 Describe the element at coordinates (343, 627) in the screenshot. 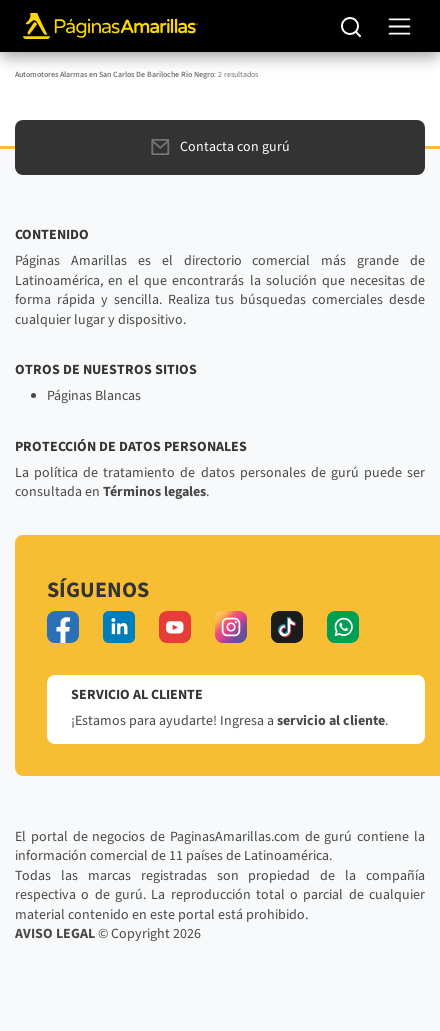

I see `[whatsapp]` at that location.